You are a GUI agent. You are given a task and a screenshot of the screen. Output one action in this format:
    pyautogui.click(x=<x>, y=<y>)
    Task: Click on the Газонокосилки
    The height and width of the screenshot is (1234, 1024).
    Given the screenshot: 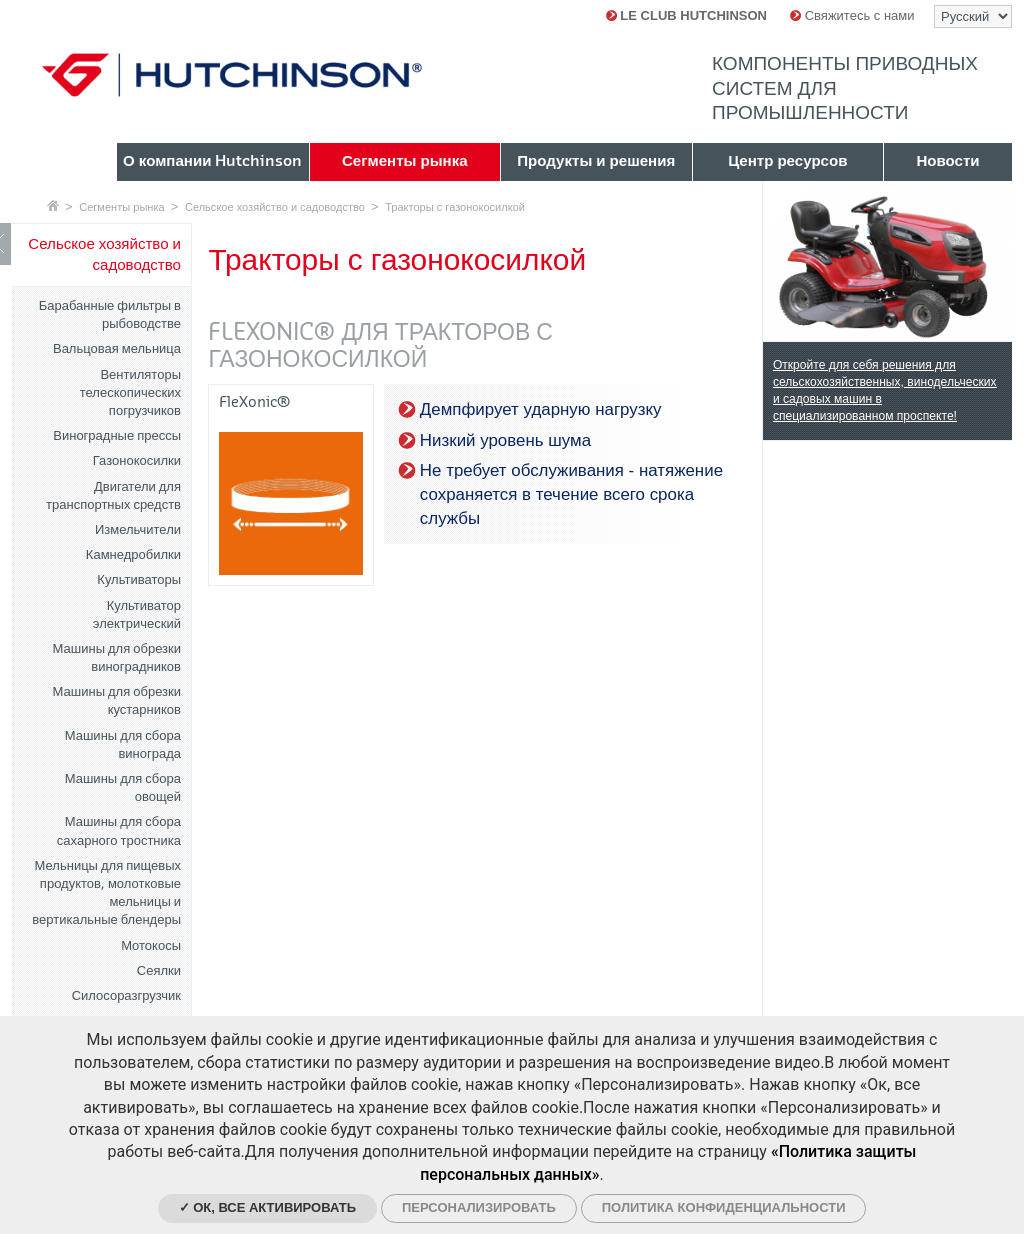 What is the action you would take?
    pyautogui.click(x=137, y=460)
    